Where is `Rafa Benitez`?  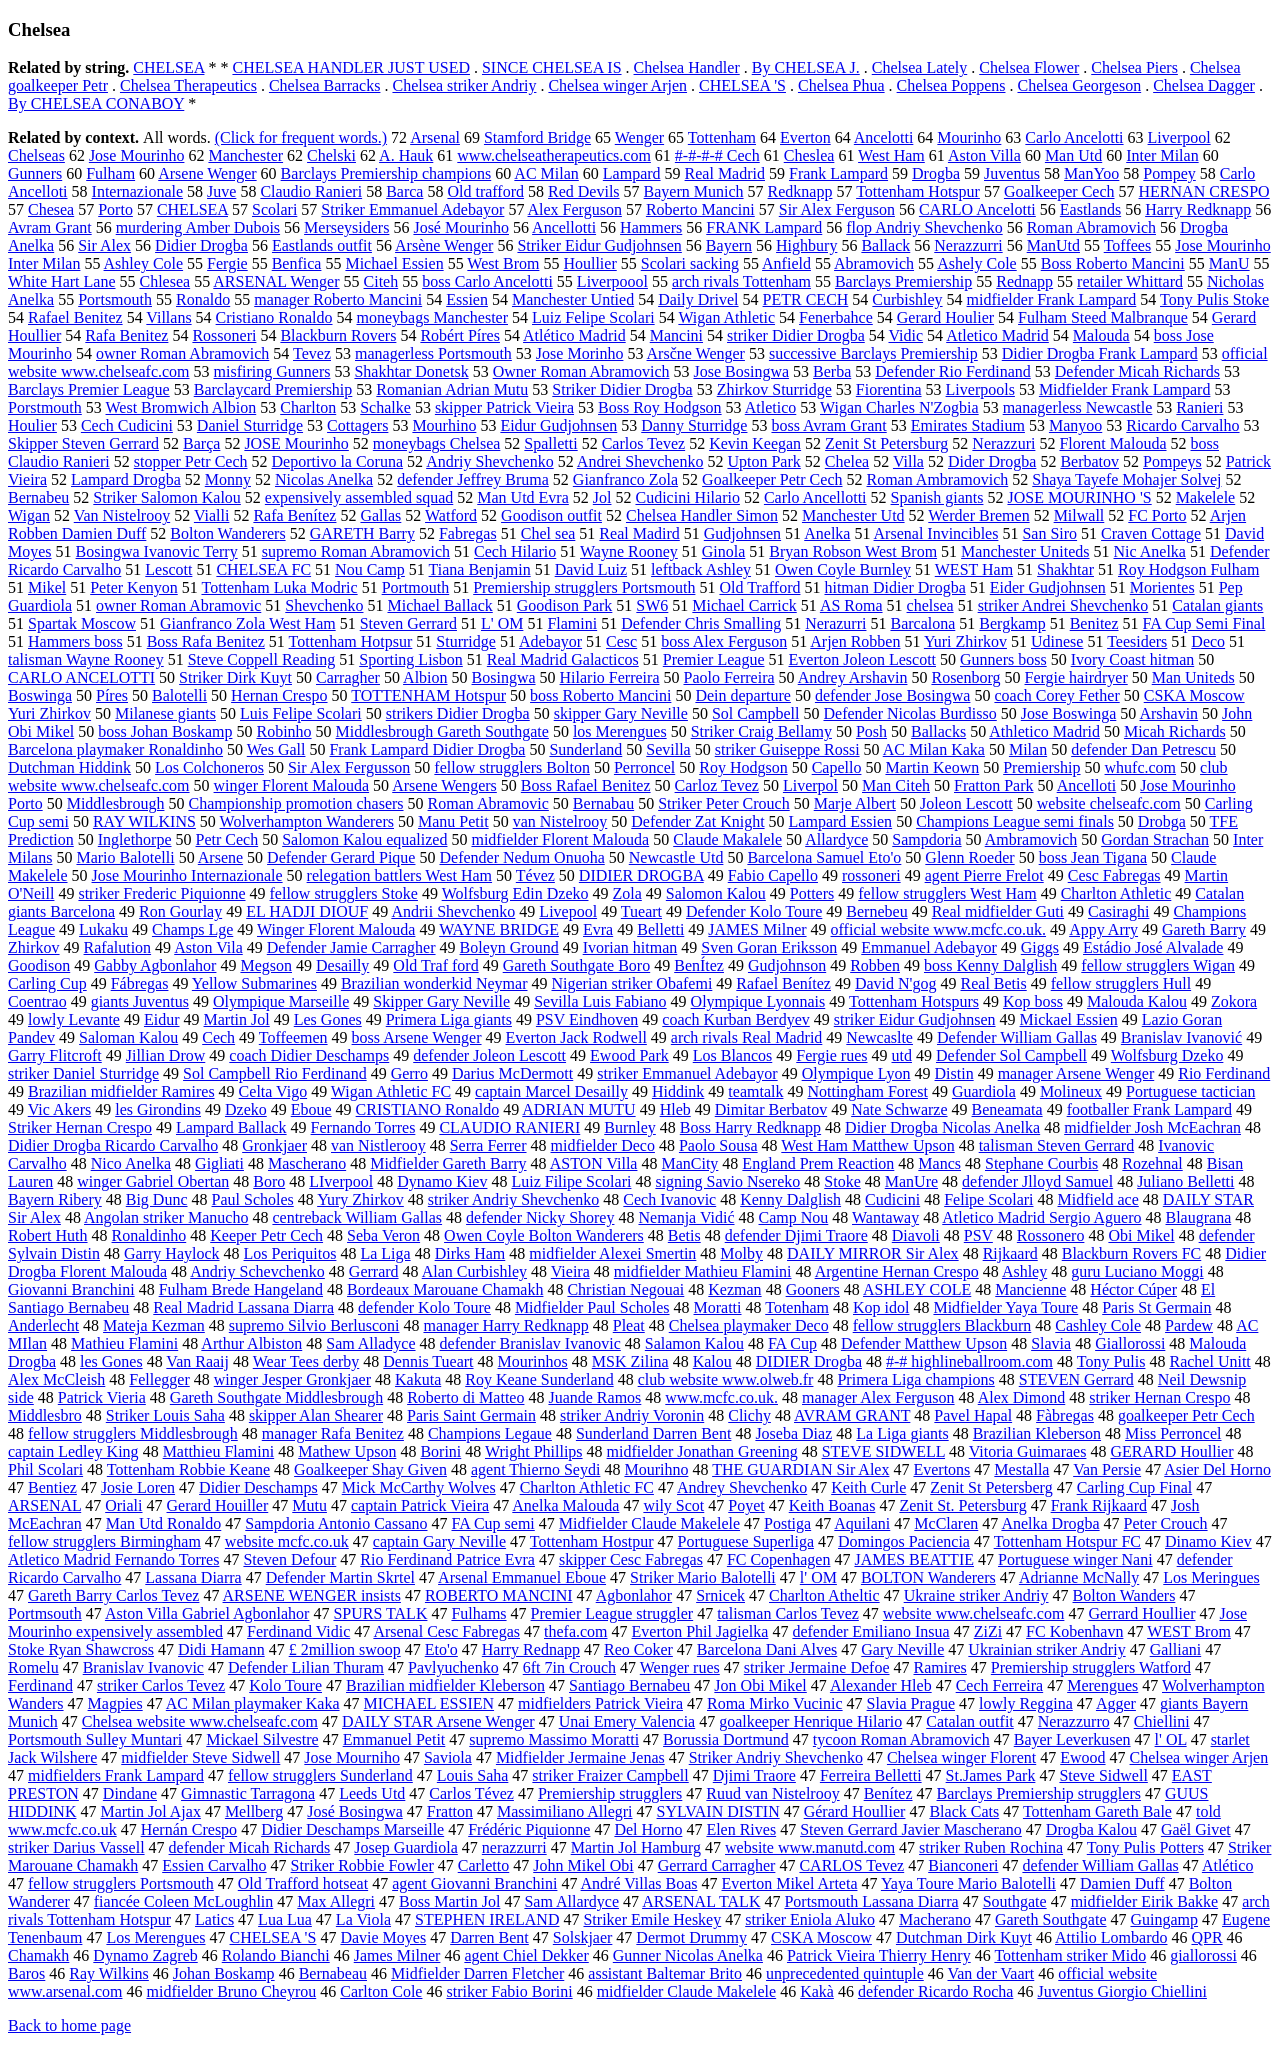 Rafa Benitez is located at coordinates (126, 335).